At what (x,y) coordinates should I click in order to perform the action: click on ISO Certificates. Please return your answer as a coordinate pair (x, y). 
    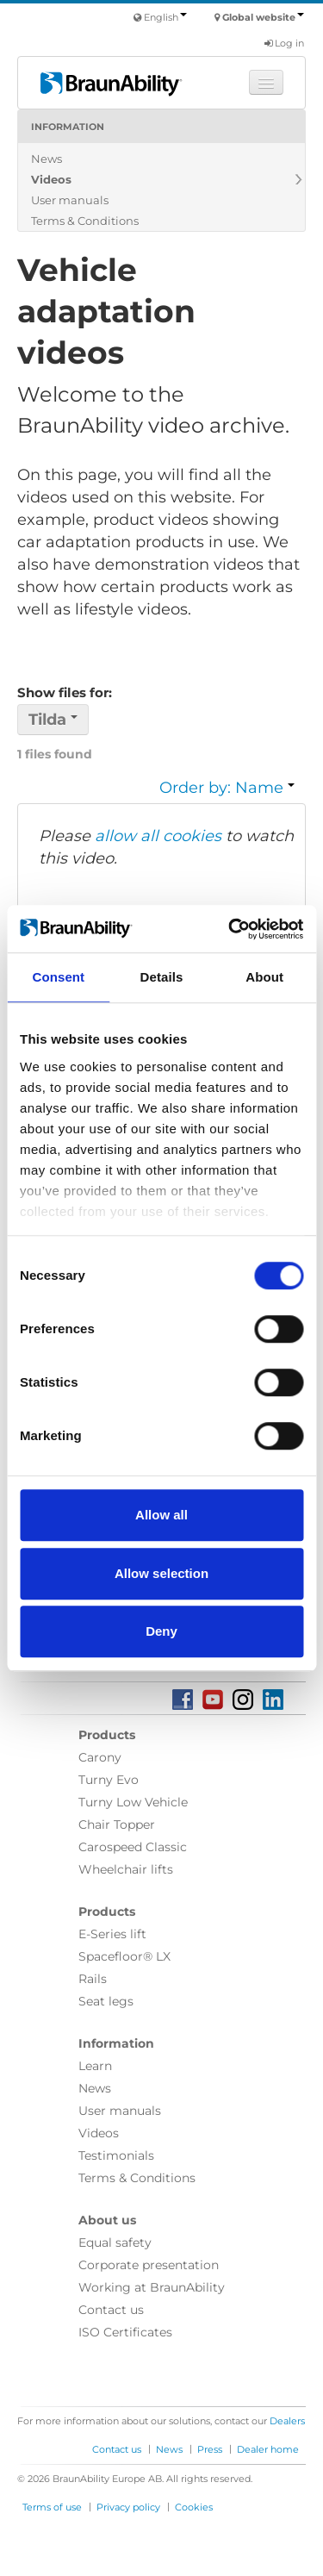
    Looking at the image, I should click on (125, 2332).